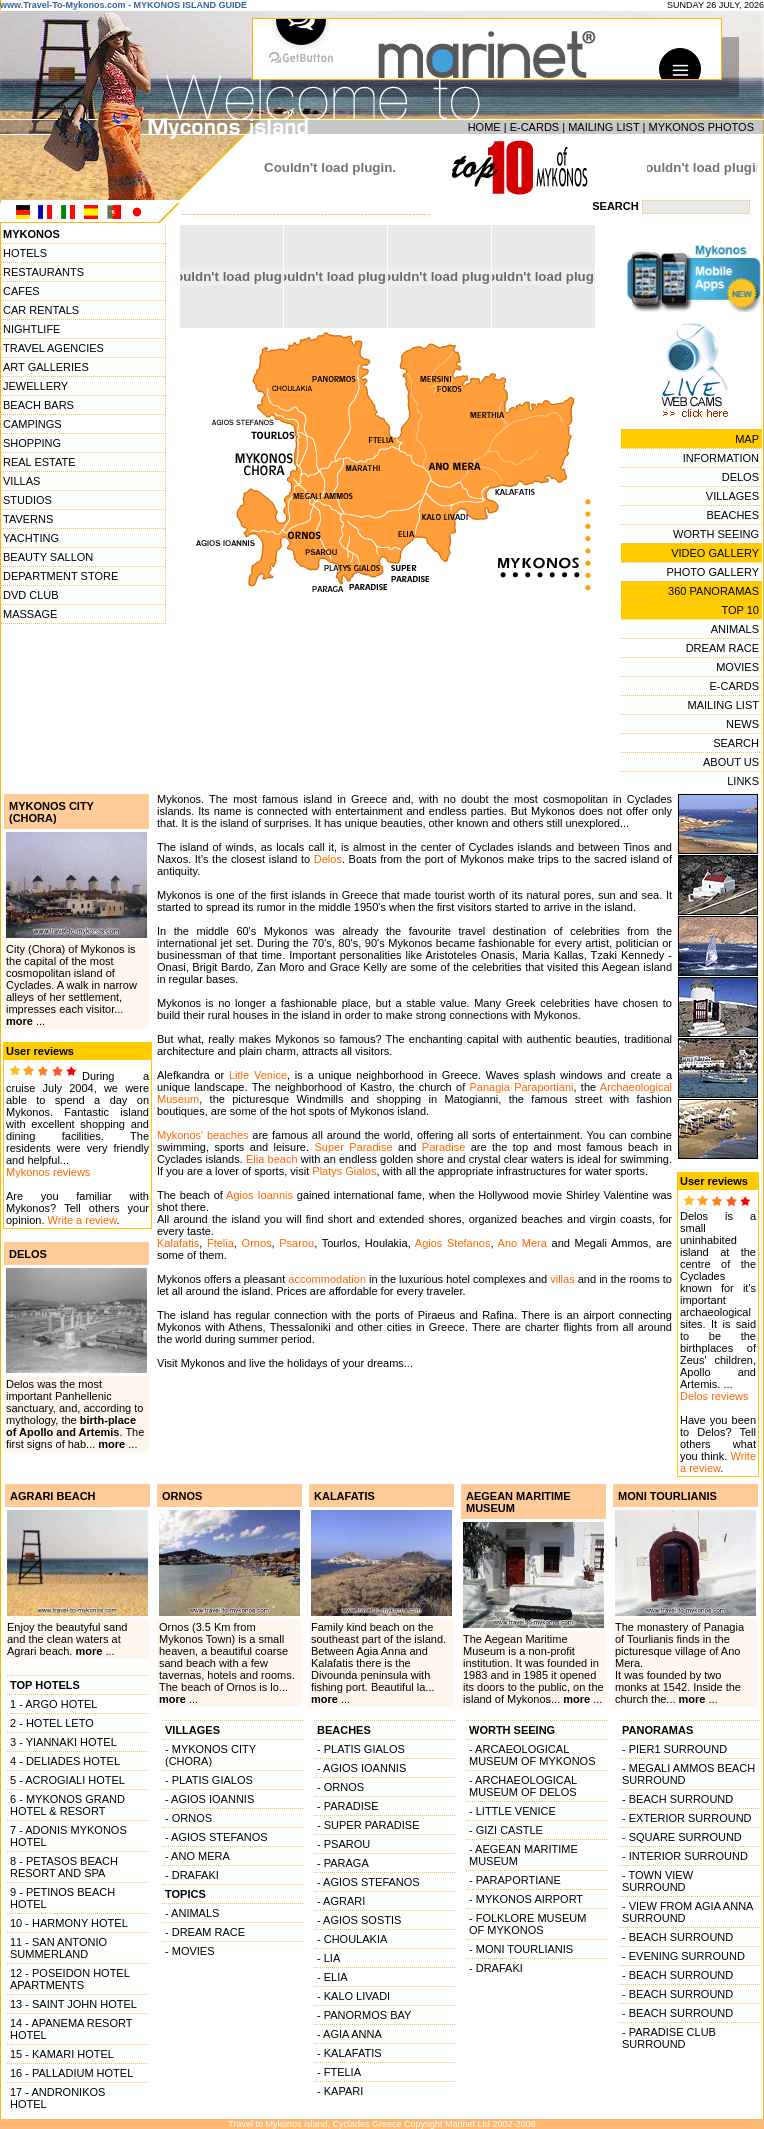 The height and width of the screenshot is (2129, 764). What do you see at coordinates (64, 1867) in the screenshot?
I see `8 - PETASOS BEACH RESORT AND SPA` at bounding box center [64, 1867].